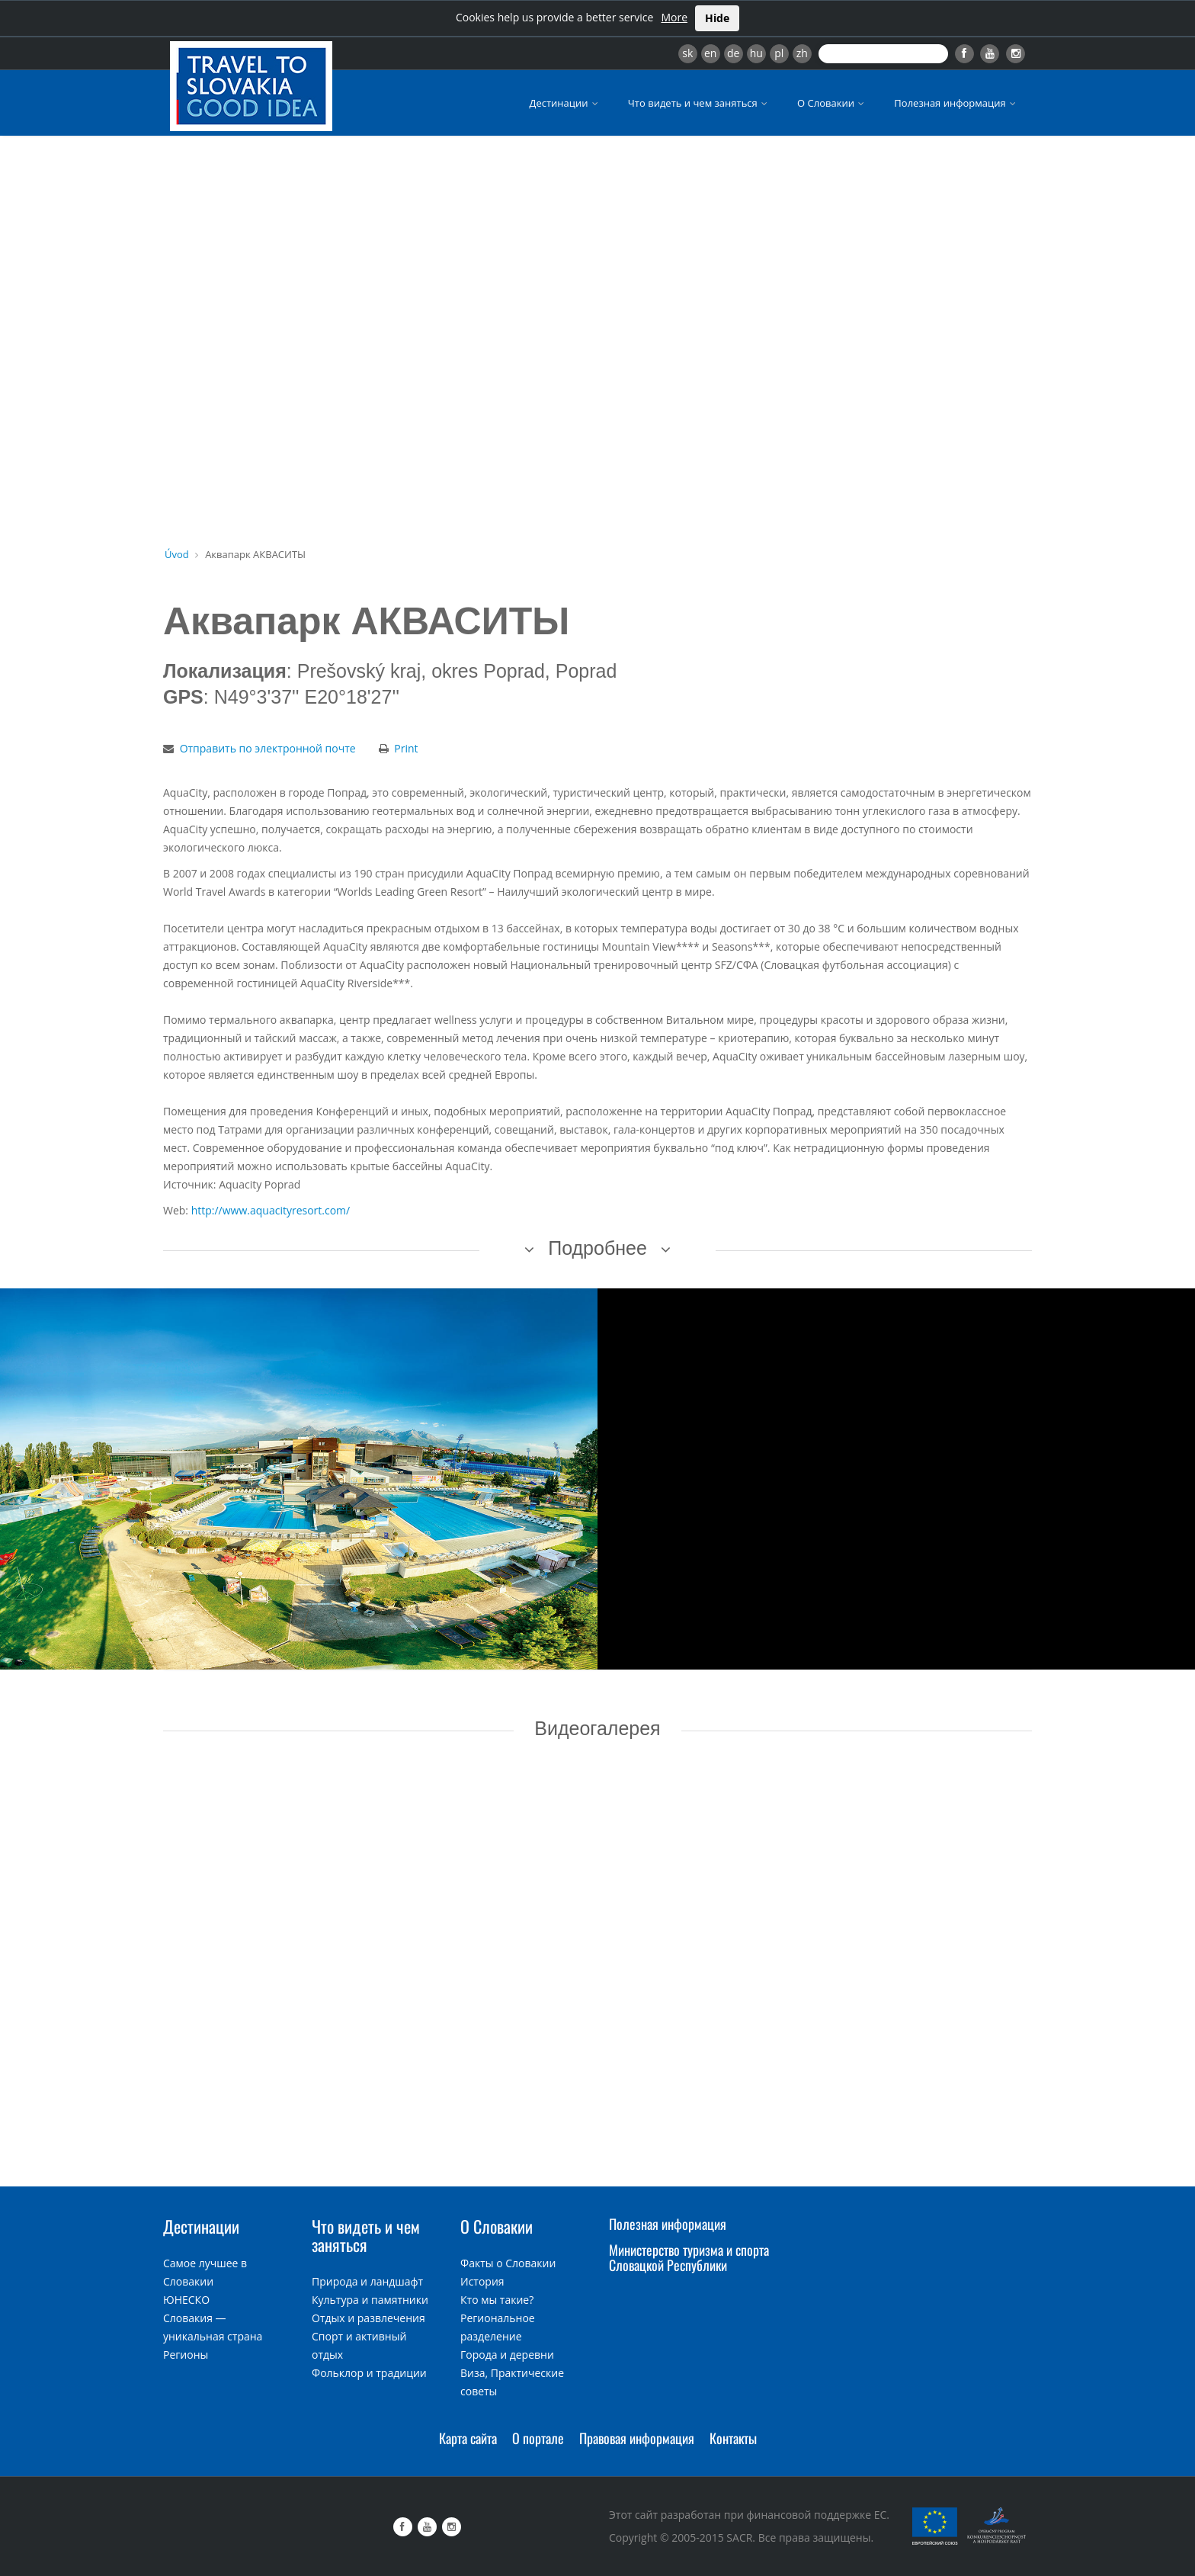 The height and width of the screenshot is (2576, 1195). What do you see at coordinates (733, 53) in the screenshot?
I see `de` at bounding box center [733, 53].